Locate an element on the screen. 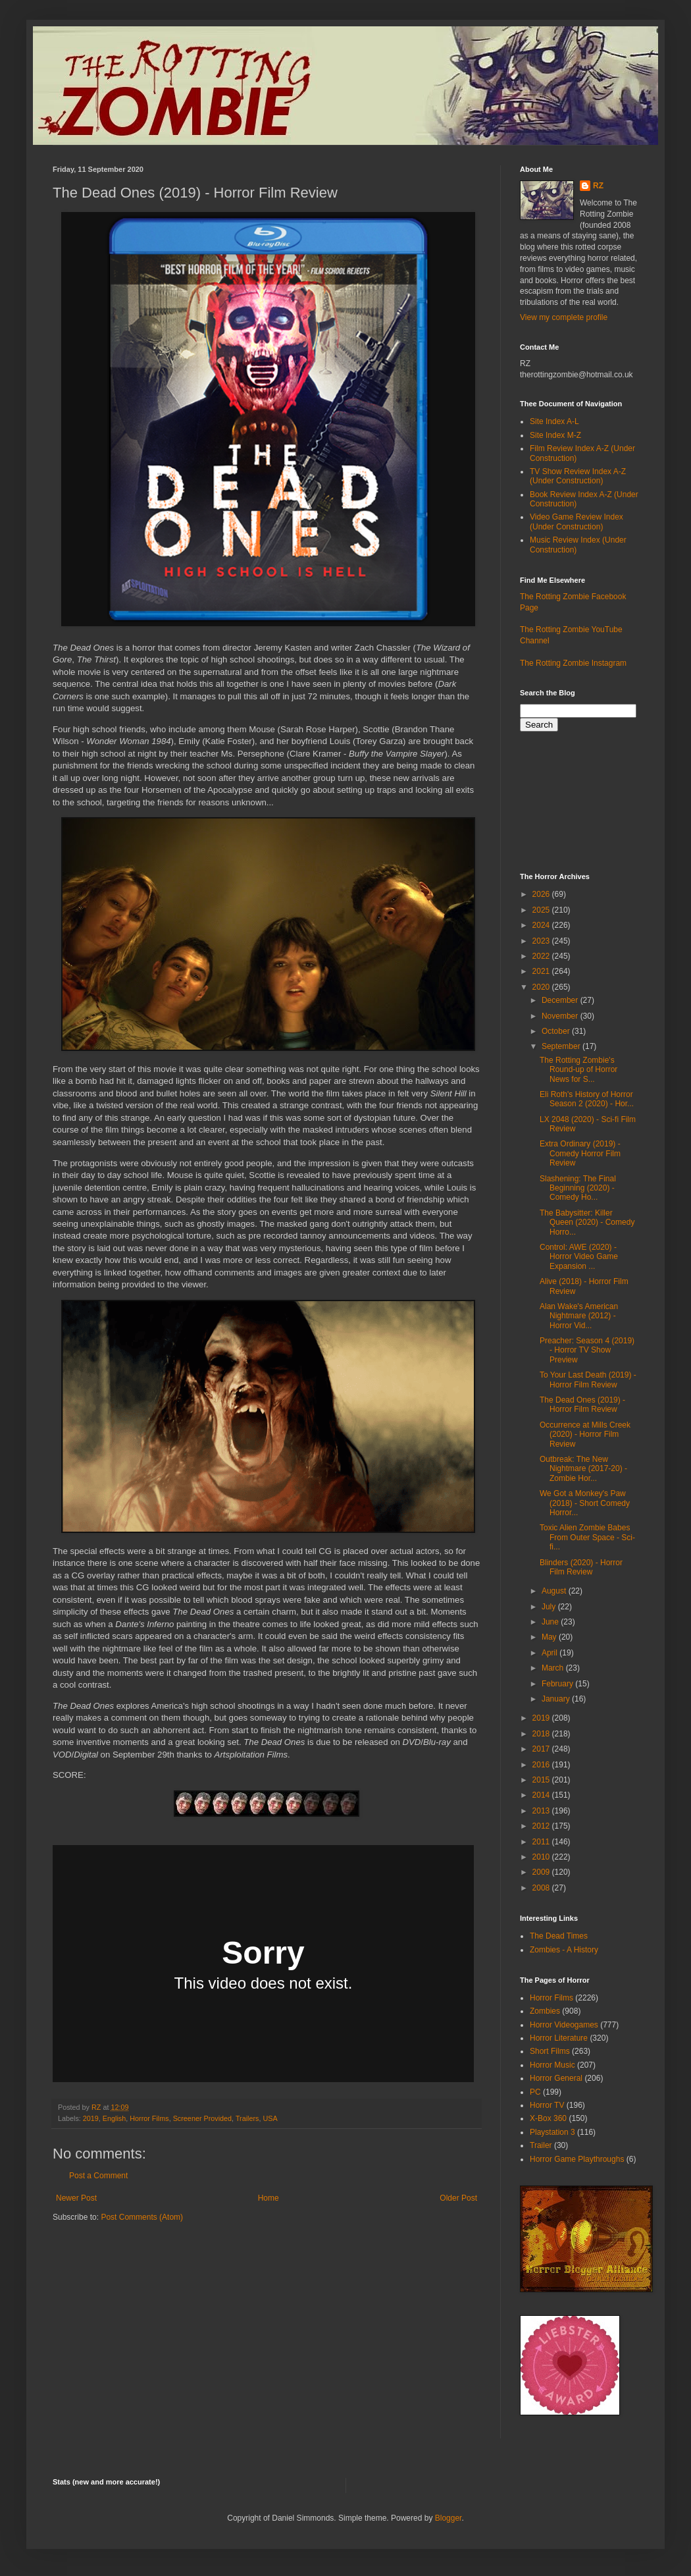  TV Show Review Index A-Z (Under Construction) is located at coordinates (578, 476).